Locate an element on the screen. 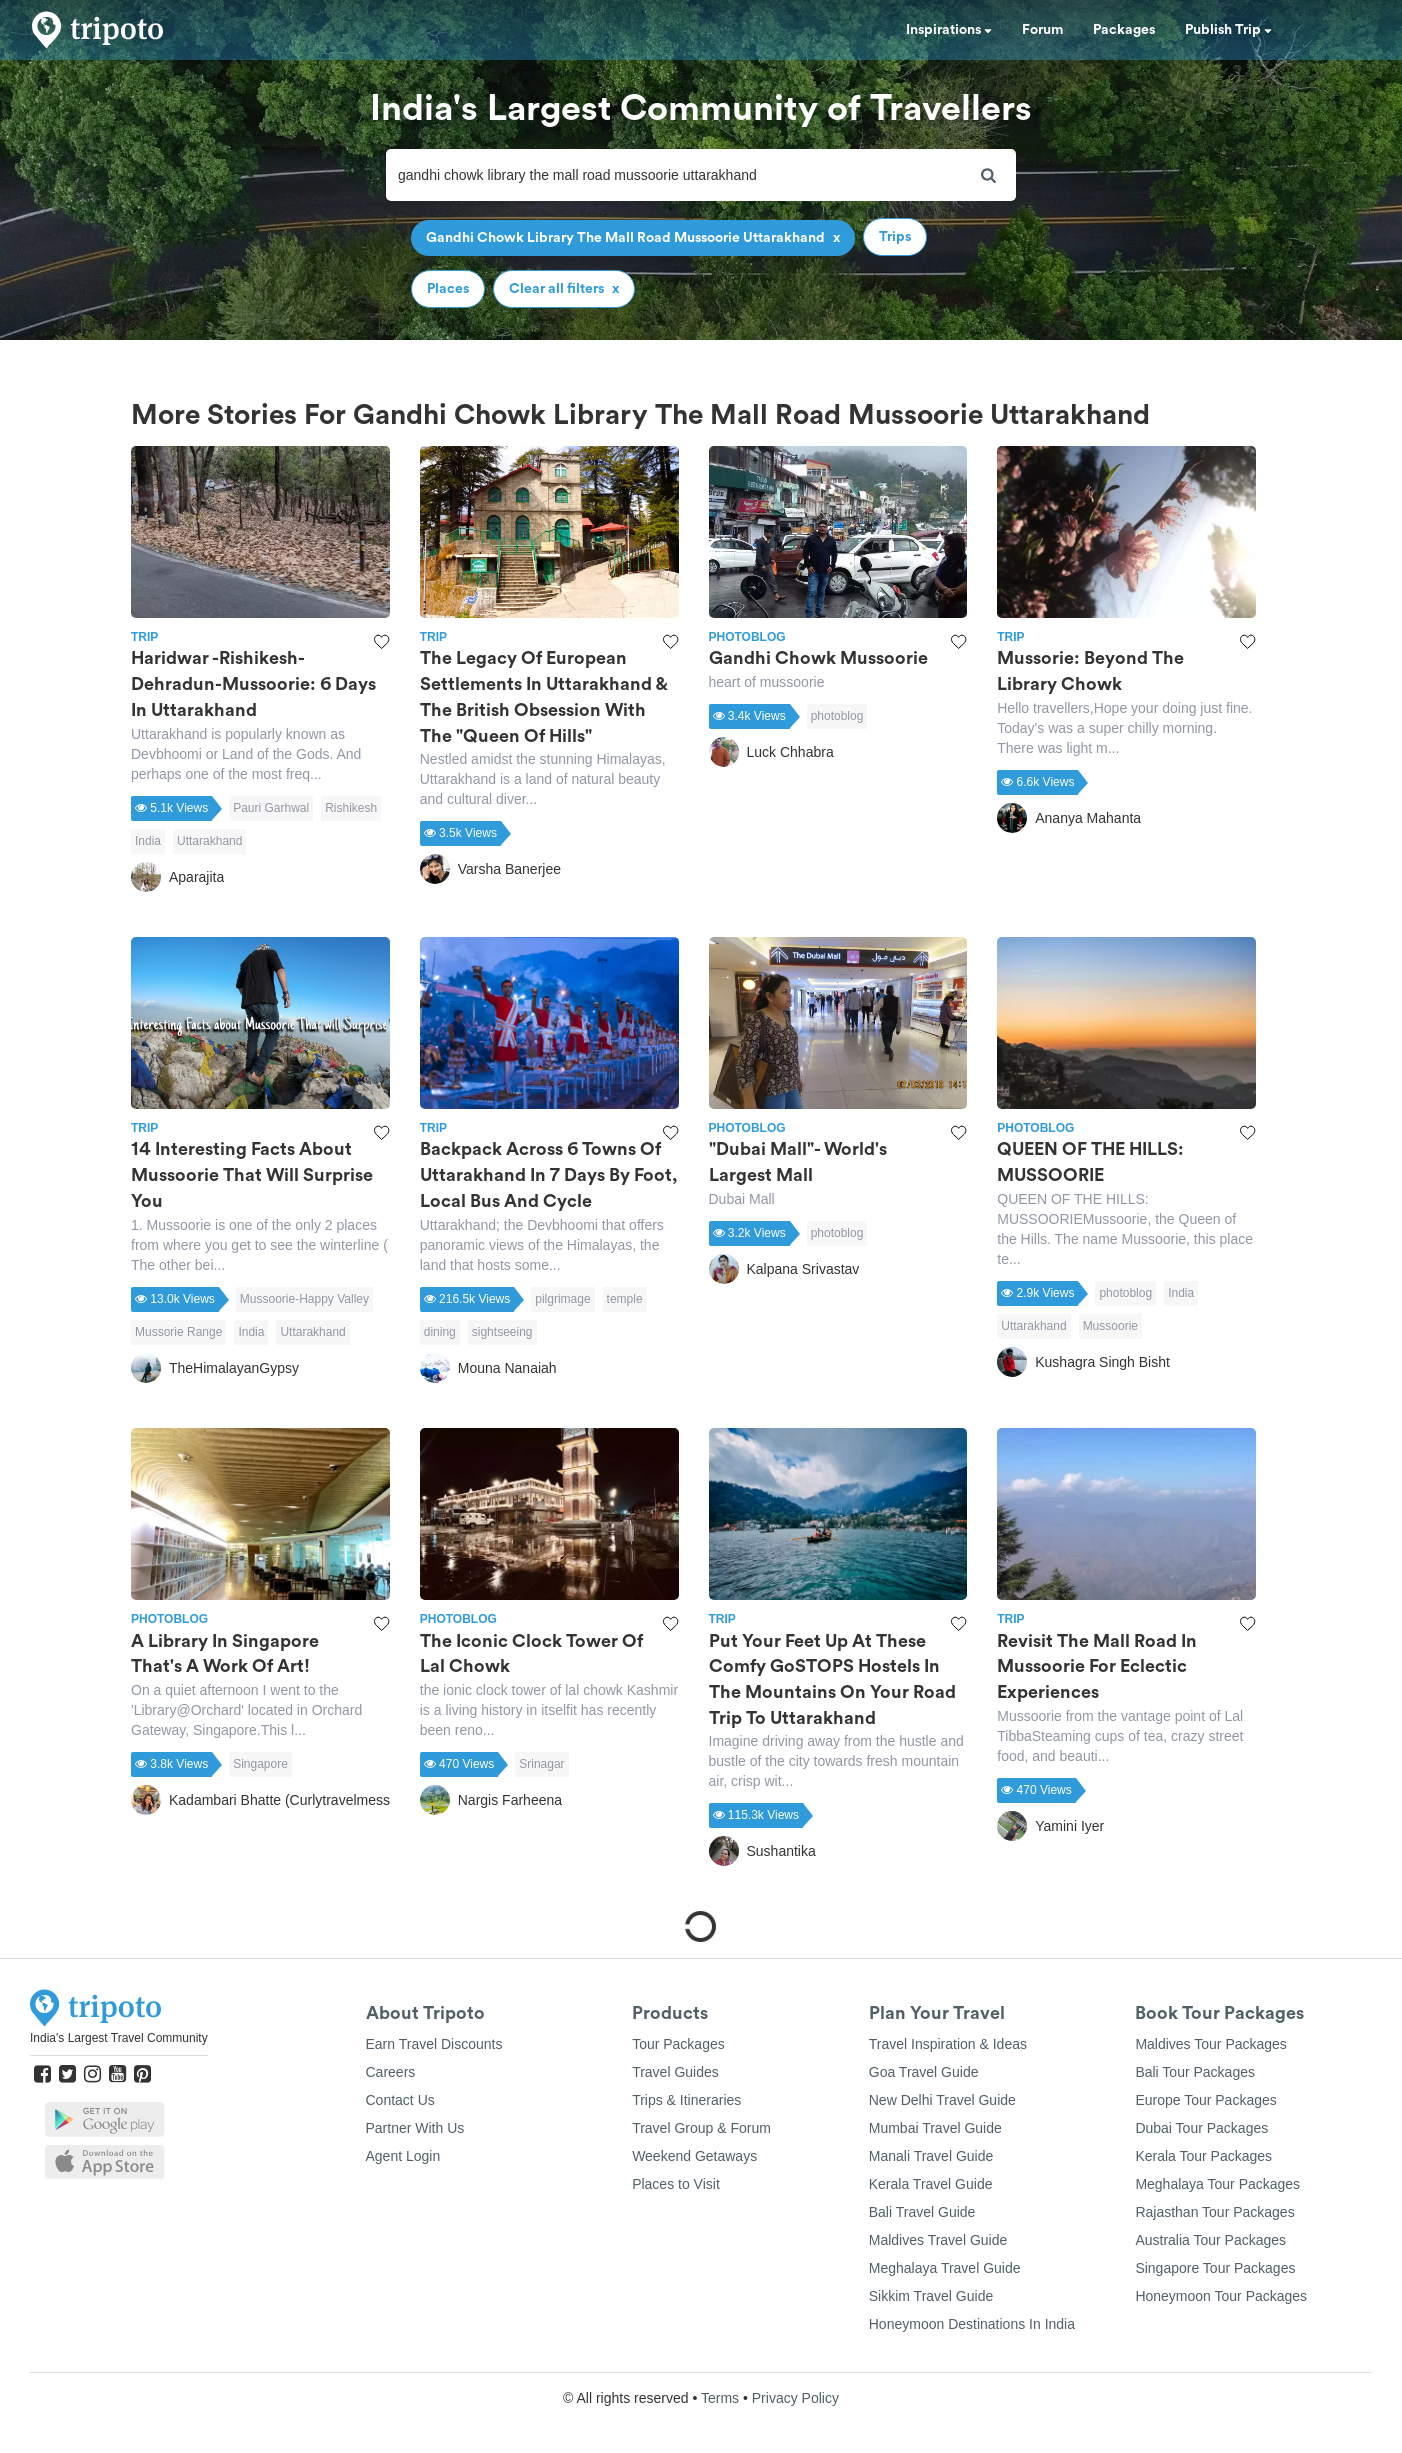  Travel Inspiration & Ideas is located at coordinates (948, 2044).